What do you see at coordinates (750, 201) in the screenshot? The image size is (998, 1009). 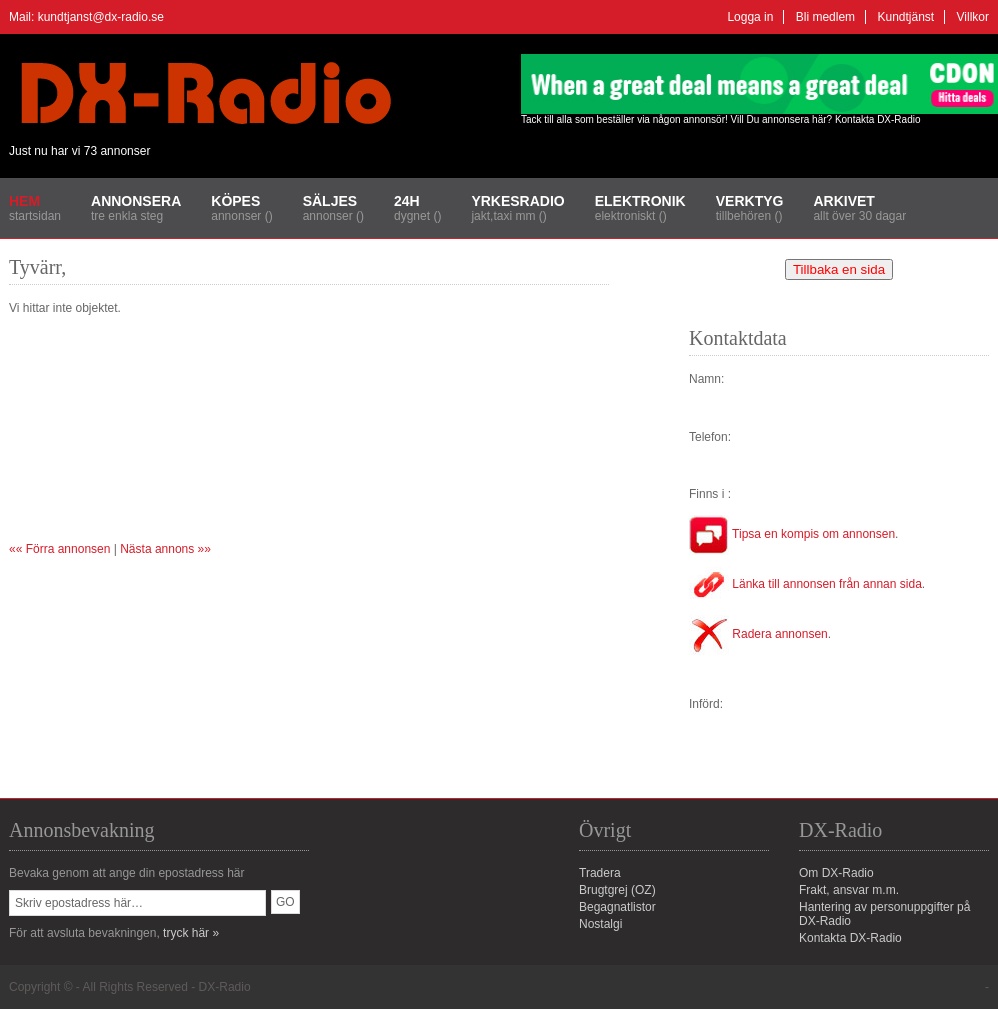 I see `Verktyg` at bounding box center [750, 201].